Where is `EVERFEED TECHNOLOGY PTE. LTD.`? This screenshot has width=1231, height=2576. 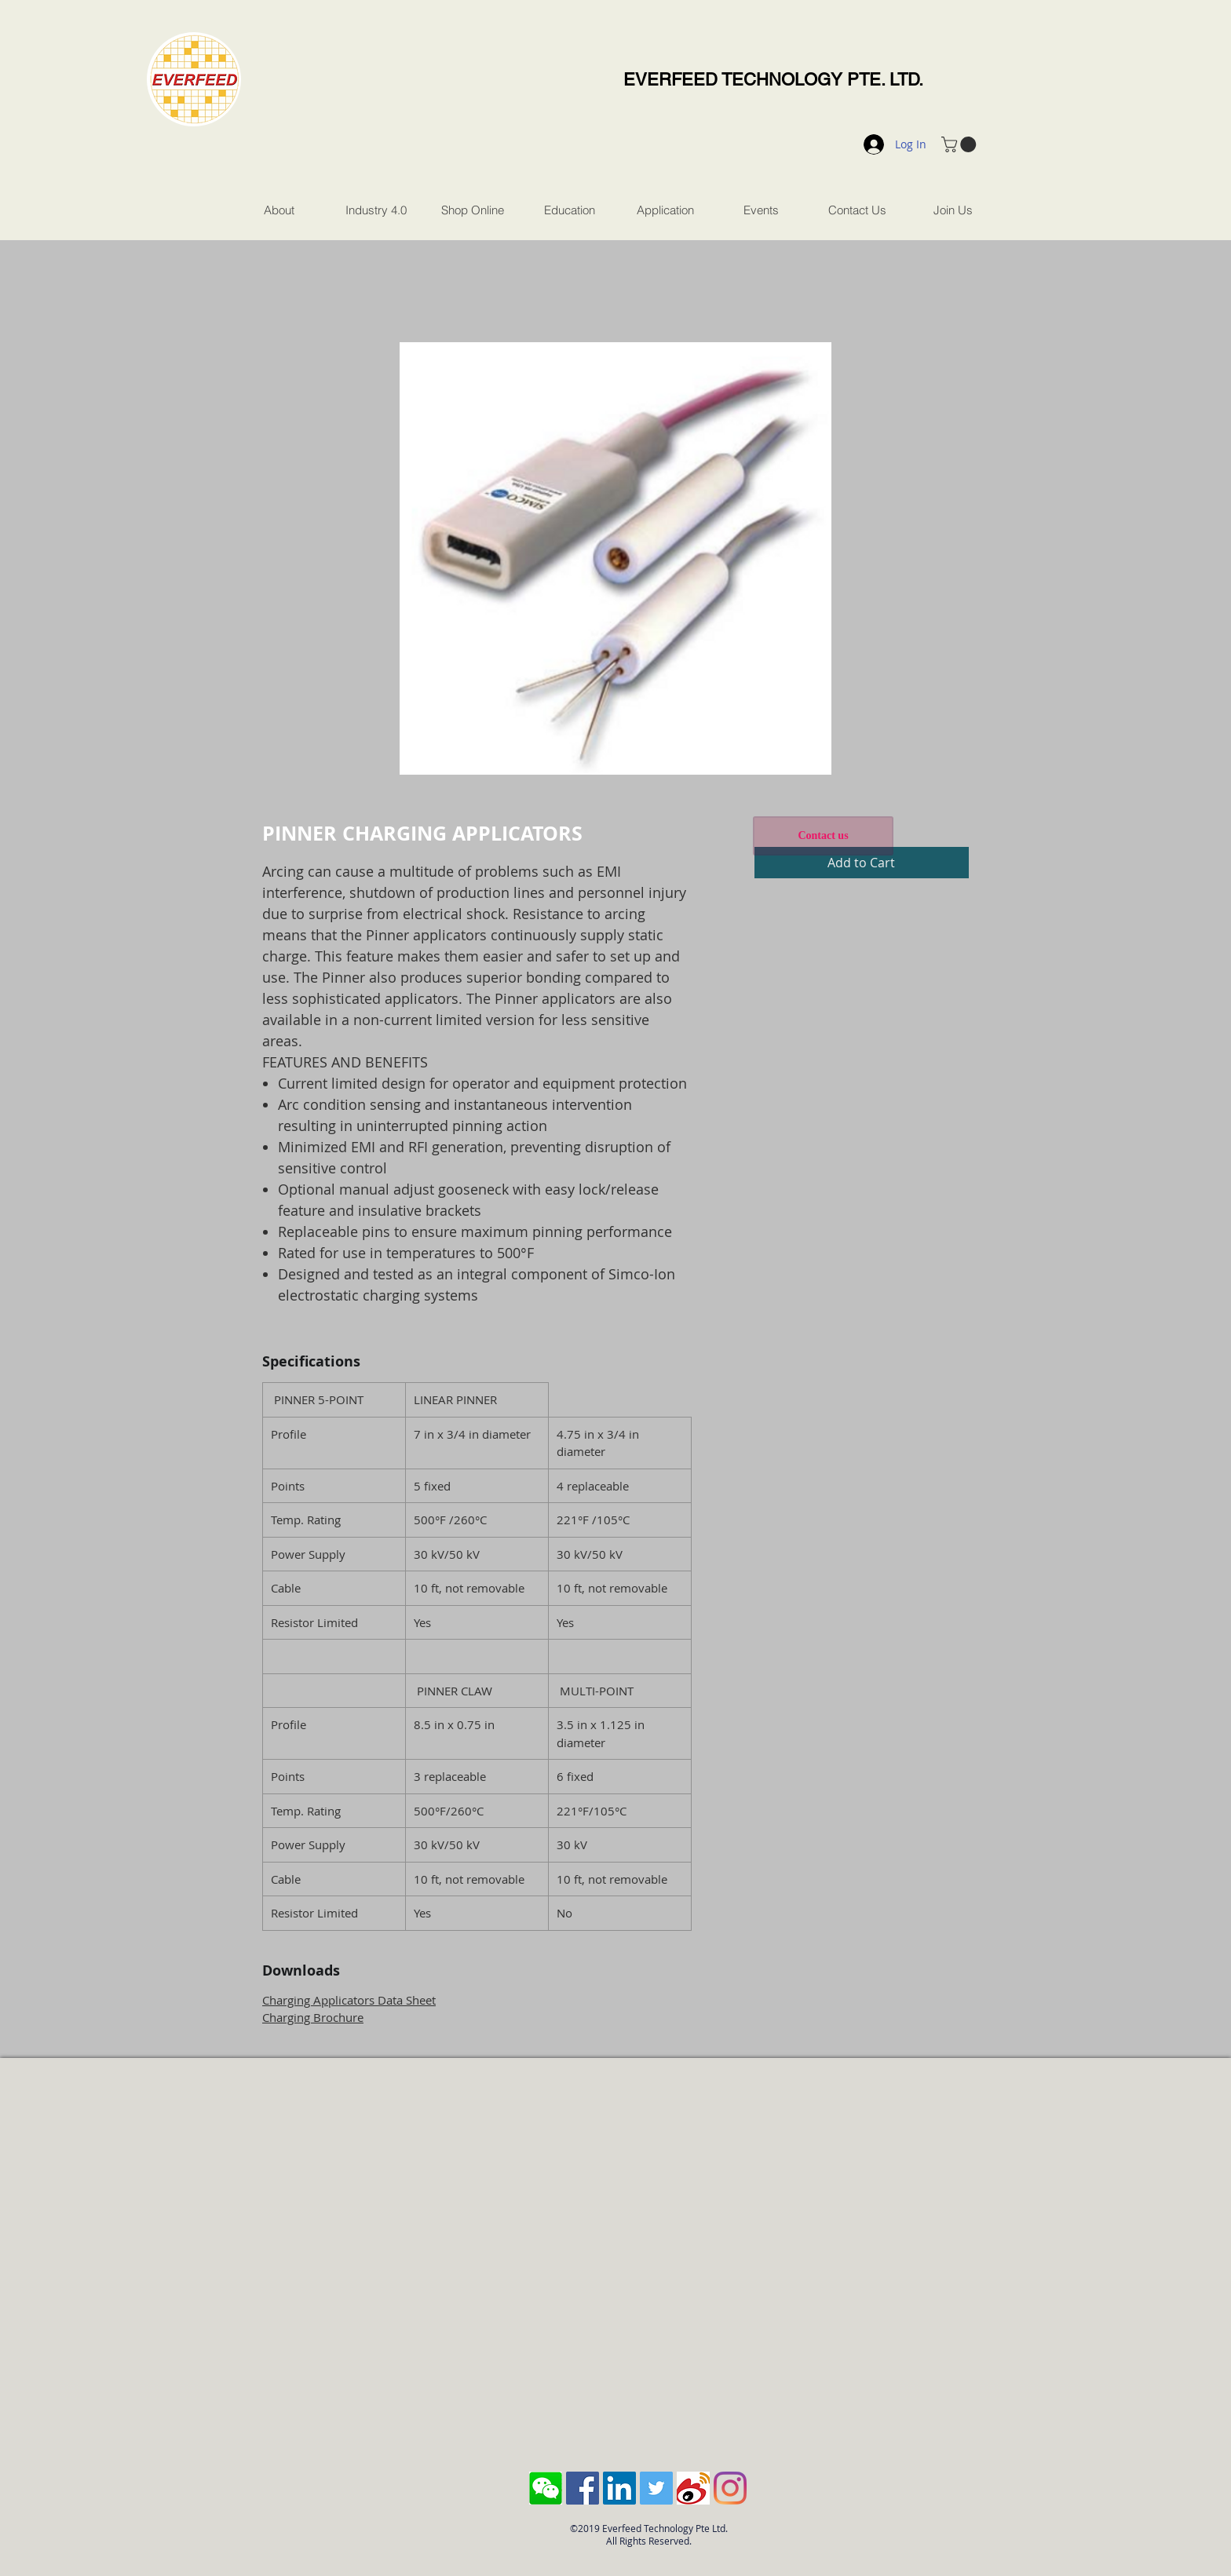 EVERFEED TECHNOLOGY PTE. LTD. is located at coordinates (773, 79).